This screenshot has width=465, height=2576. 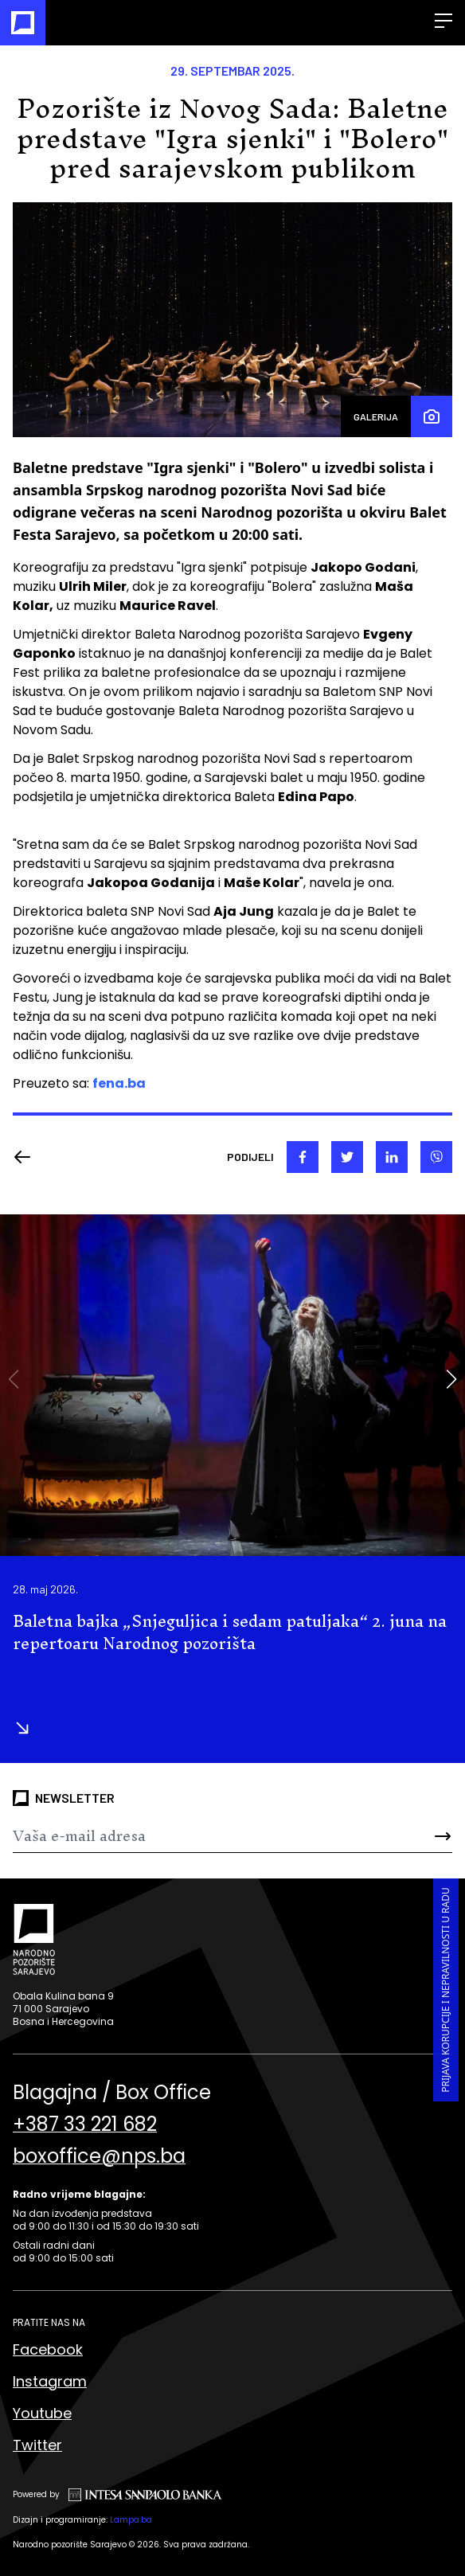 What do you see at coordinates (415, 1836) in the screenshot?
I see `[Send]` at bounding box center [415, 1836].